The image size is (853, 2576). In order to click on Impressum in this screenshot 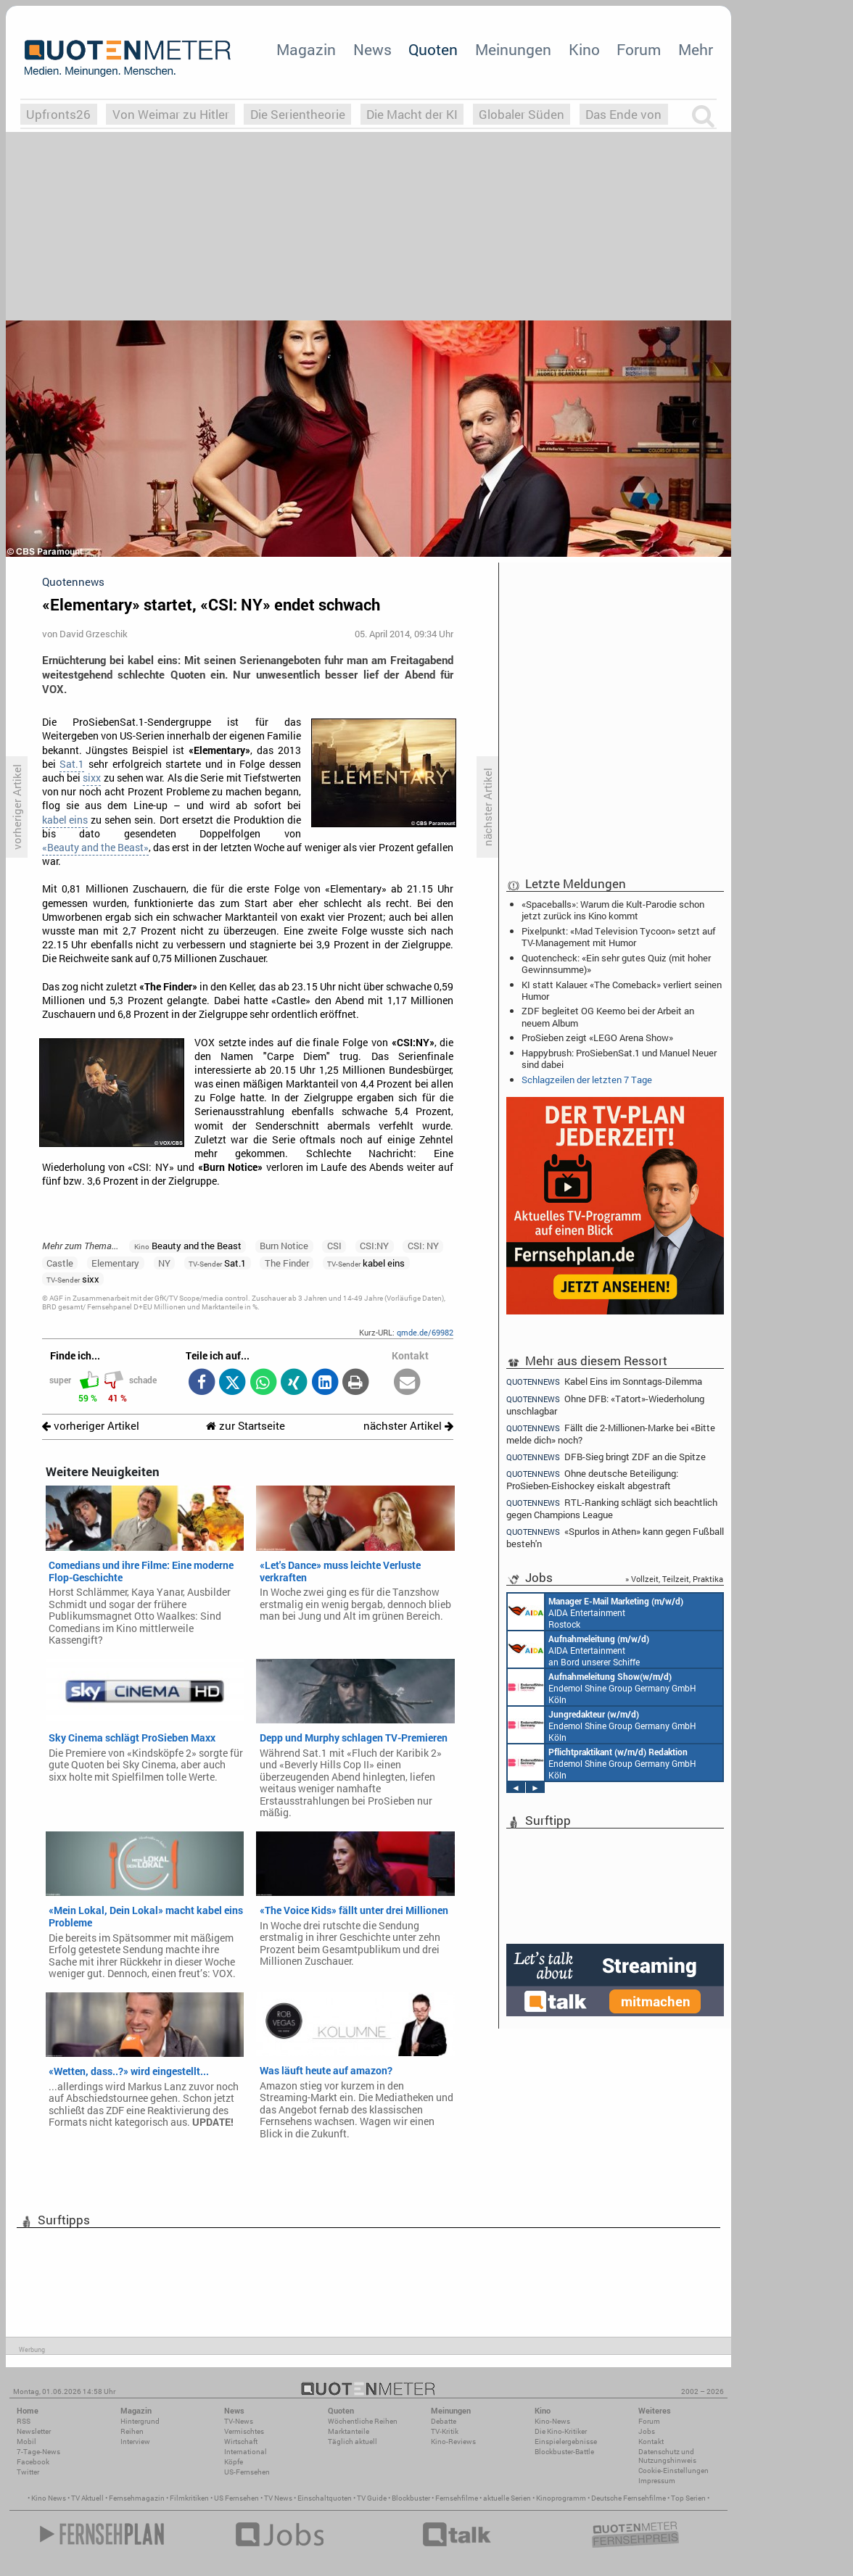, I will do `click(656, 2480)`.